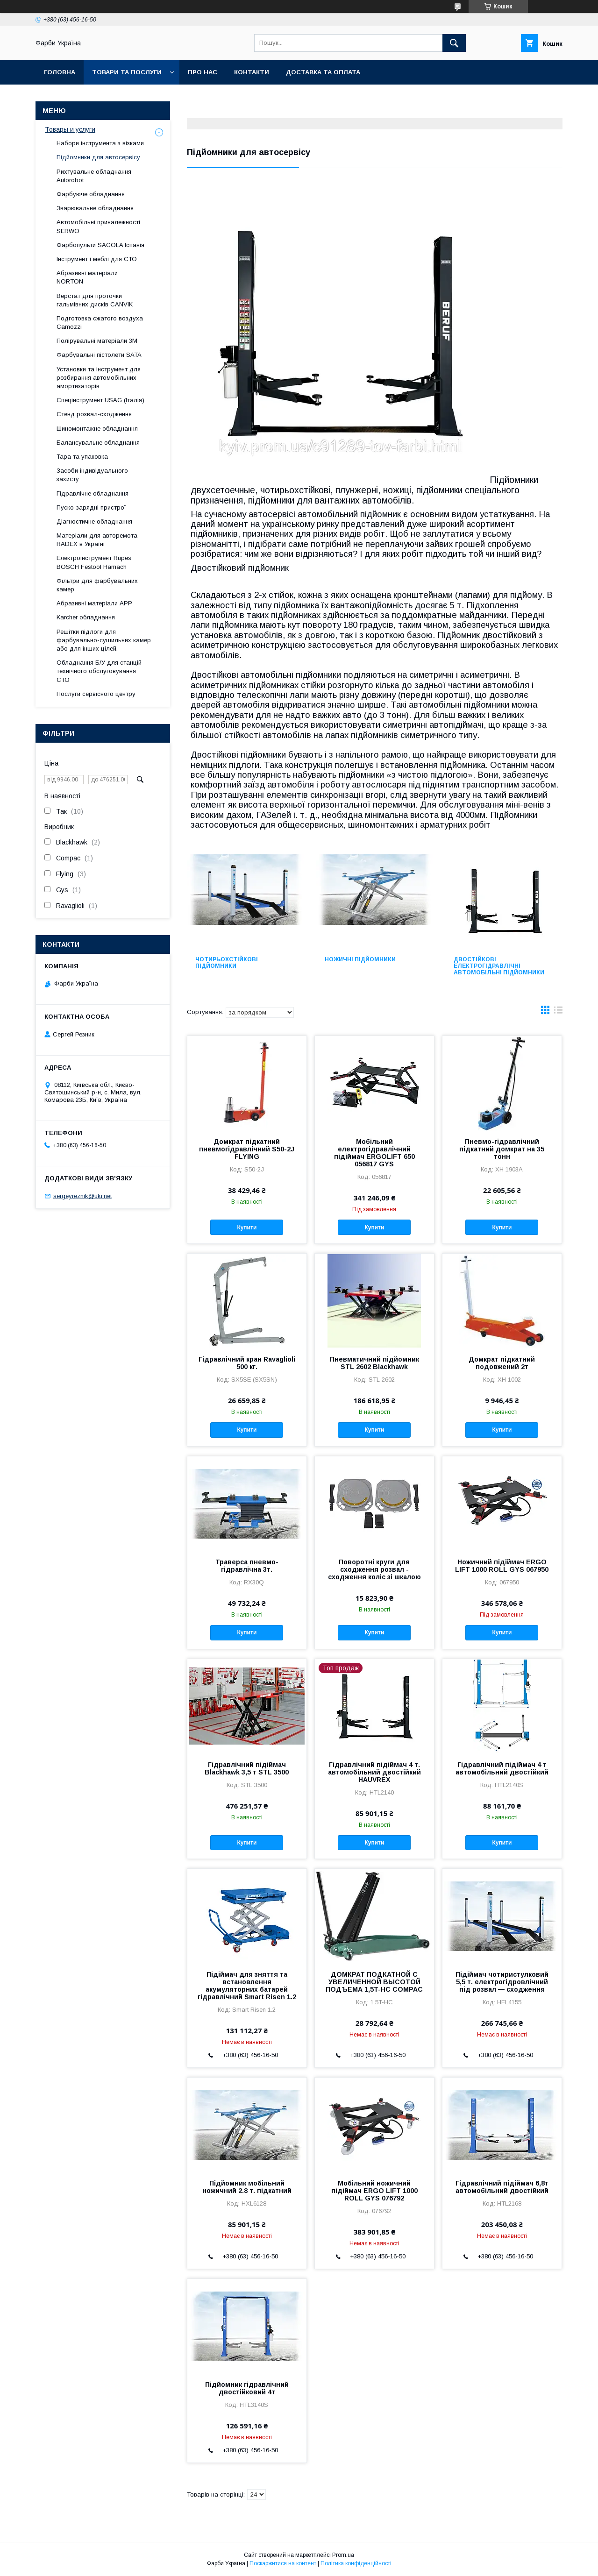 Image resolution: width=598 pixels, height=2576 pixels. I want to click on Підіймач для зняття та встановлення акумуляторних батарей гідравлічний Smart Risen 1.2, so click(247, 1986).